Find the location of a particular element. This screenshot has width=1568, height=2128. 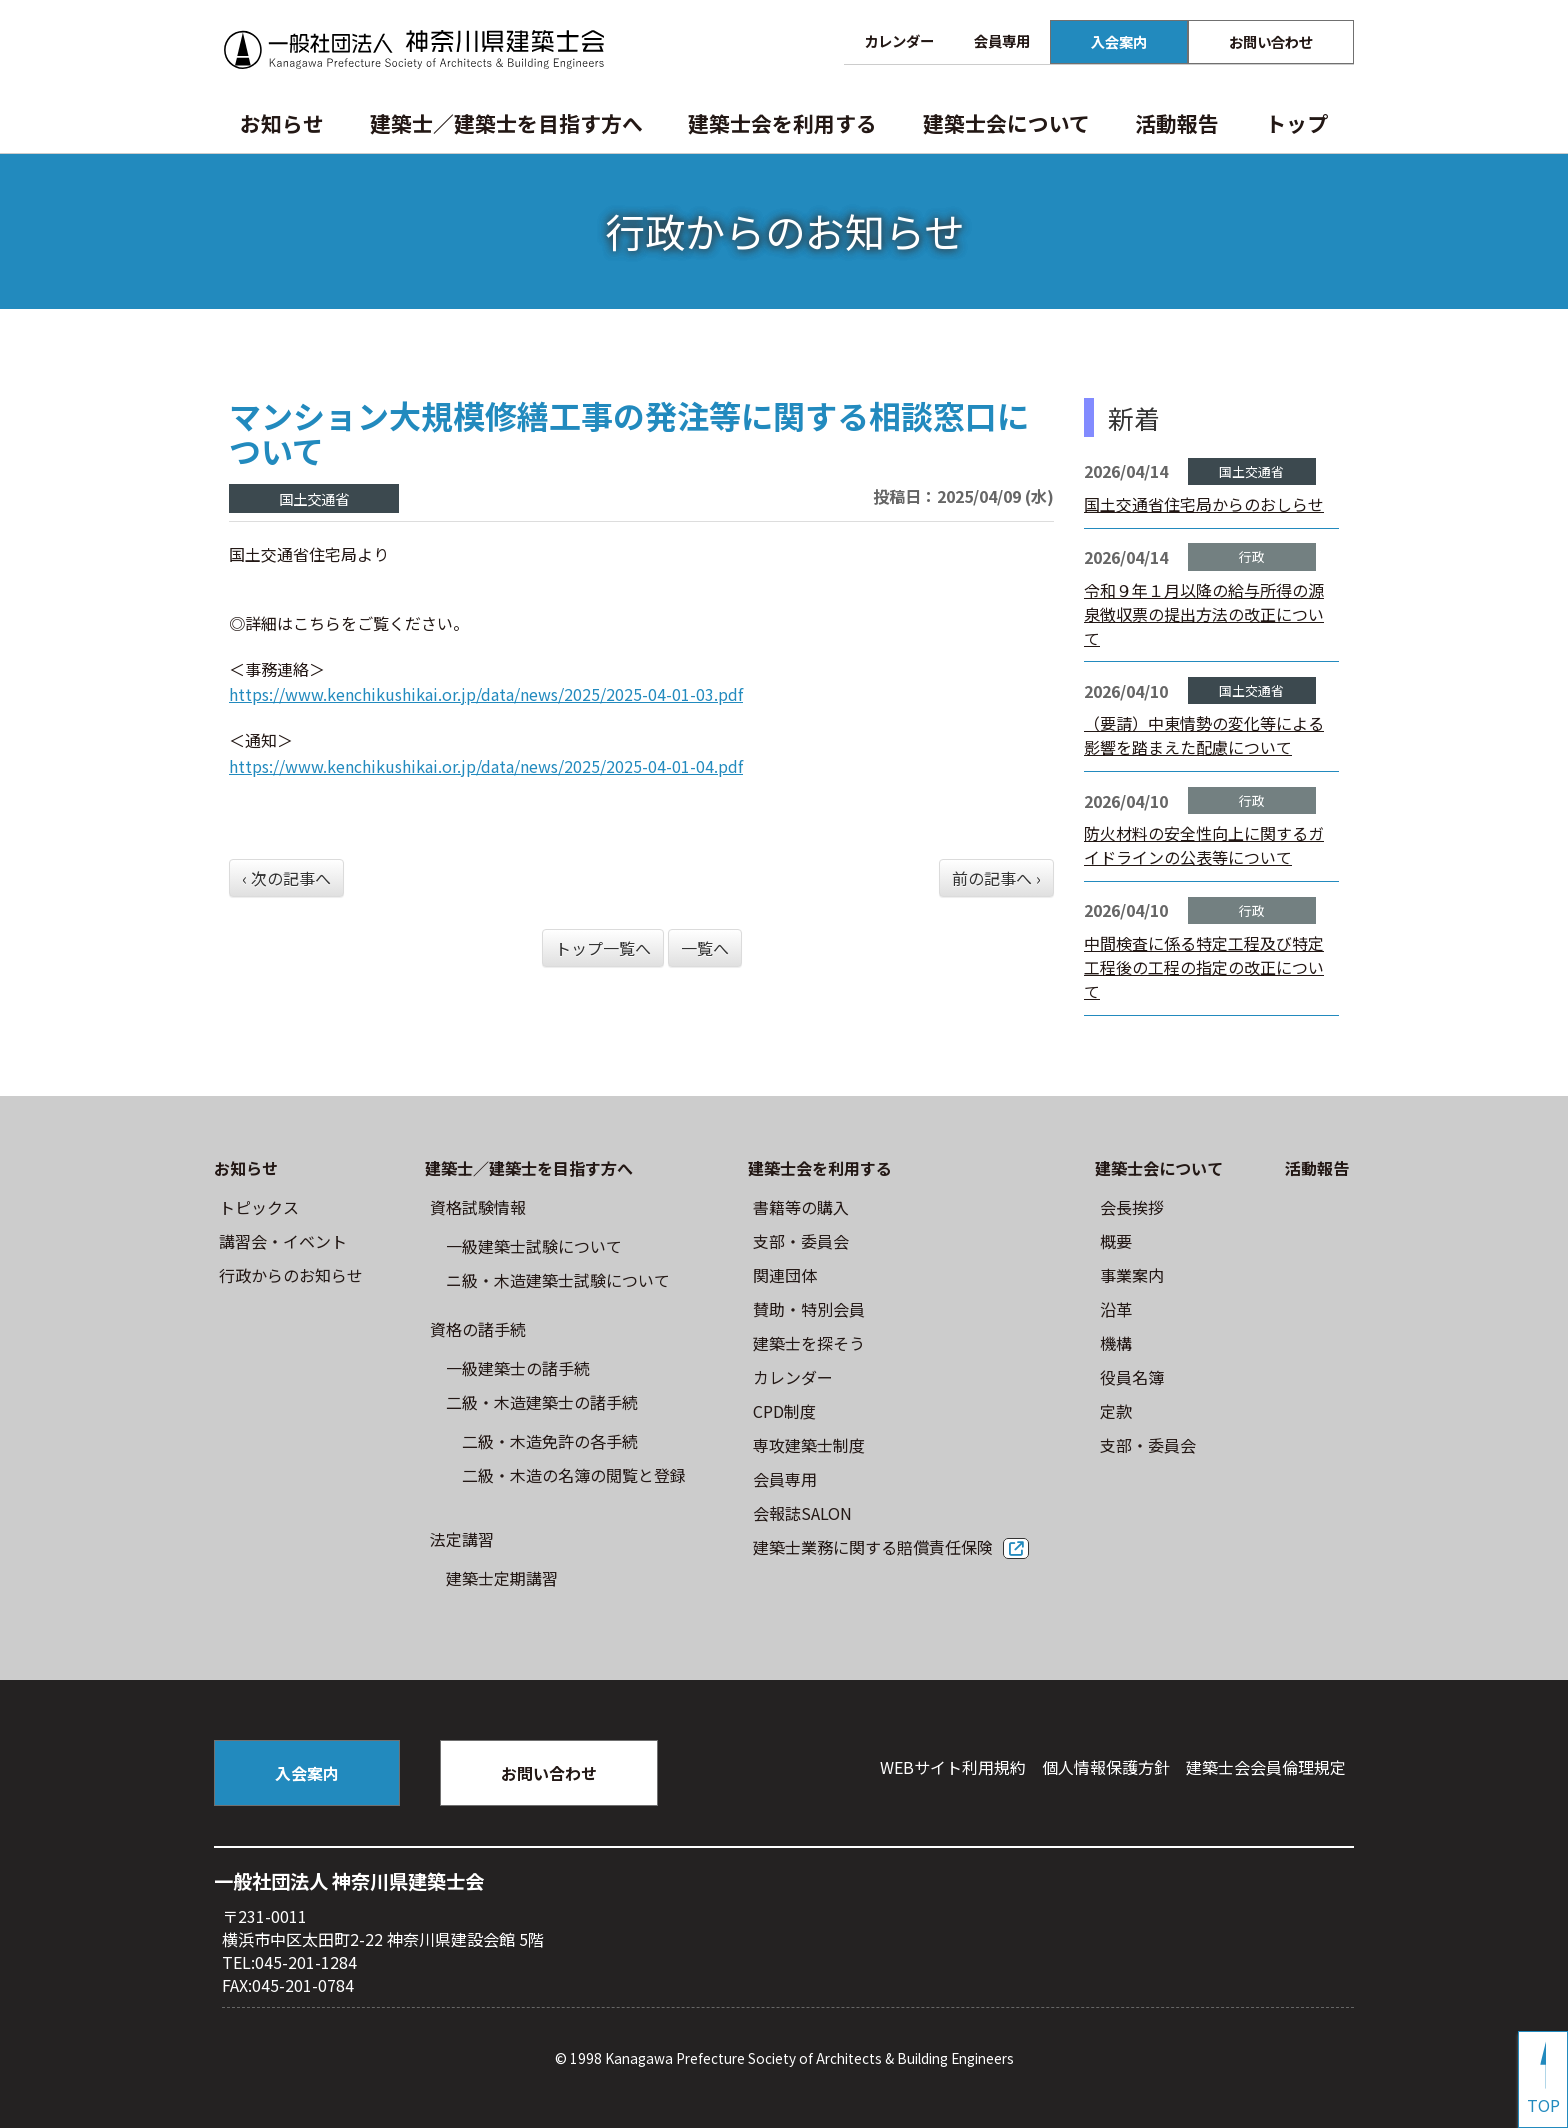

一級建築士の諸手続 is located at coordinates (518, 1368).